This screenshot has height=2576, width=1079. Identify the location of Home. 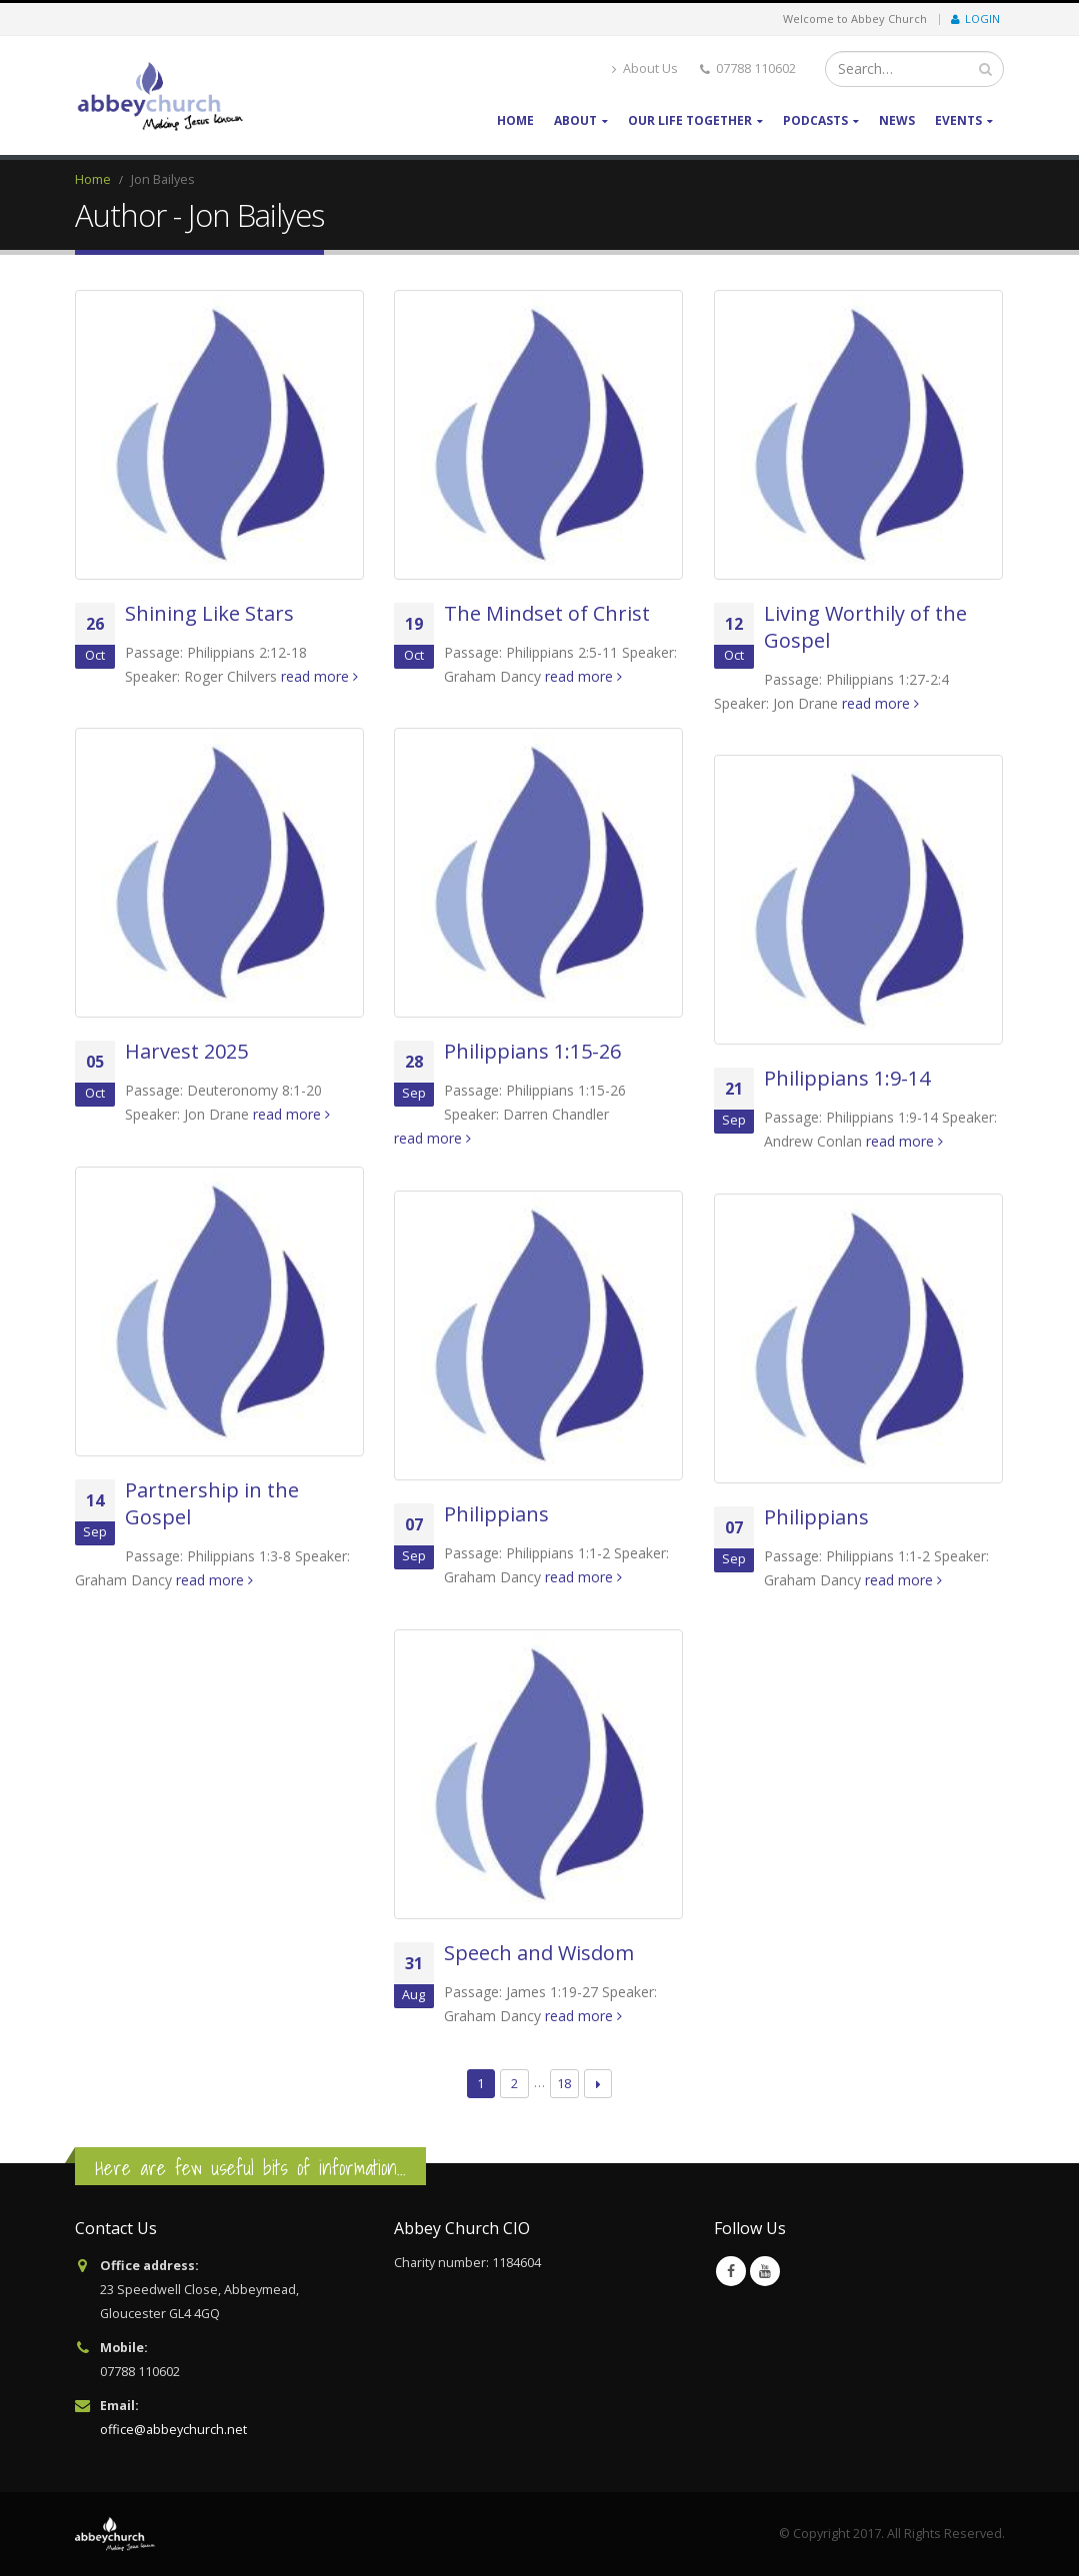
(515, 120).